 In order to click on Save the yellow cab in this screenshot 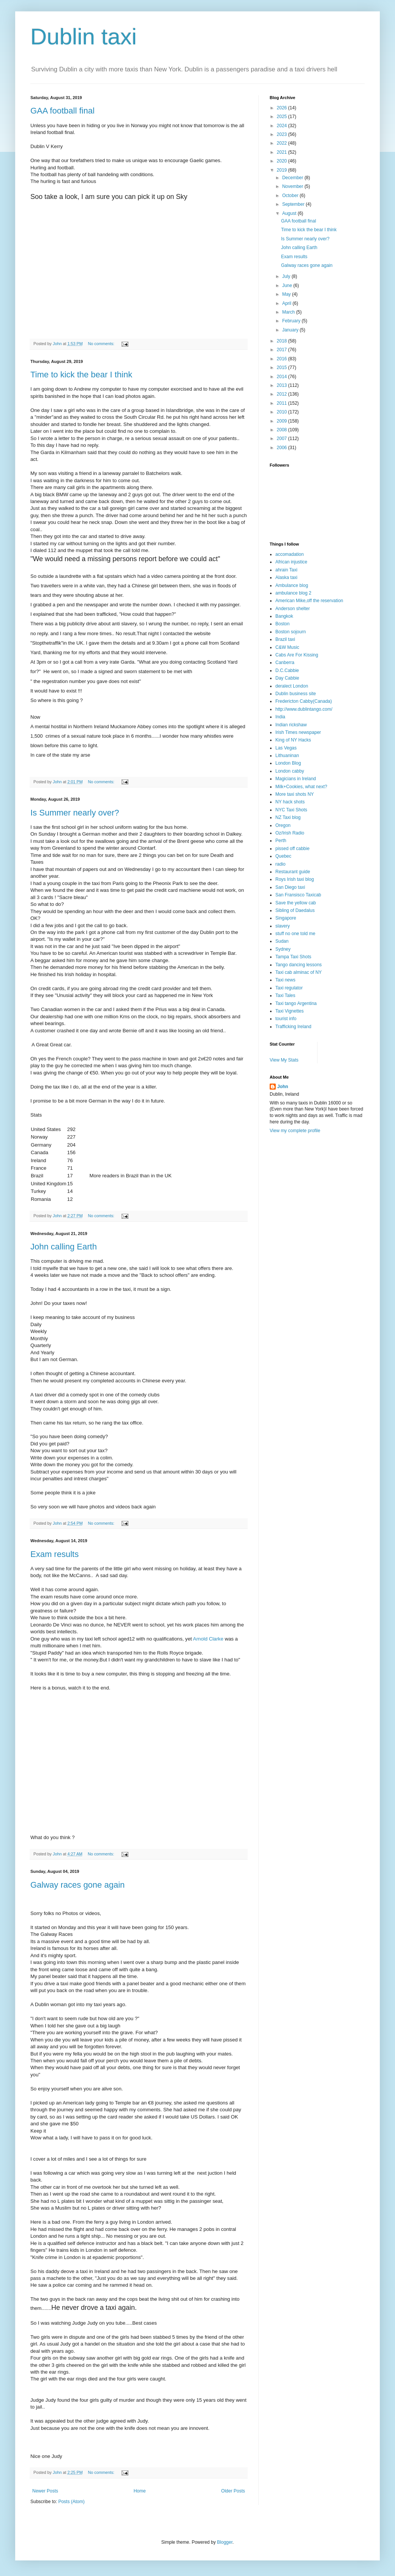, I will do `click(295, 902)`.